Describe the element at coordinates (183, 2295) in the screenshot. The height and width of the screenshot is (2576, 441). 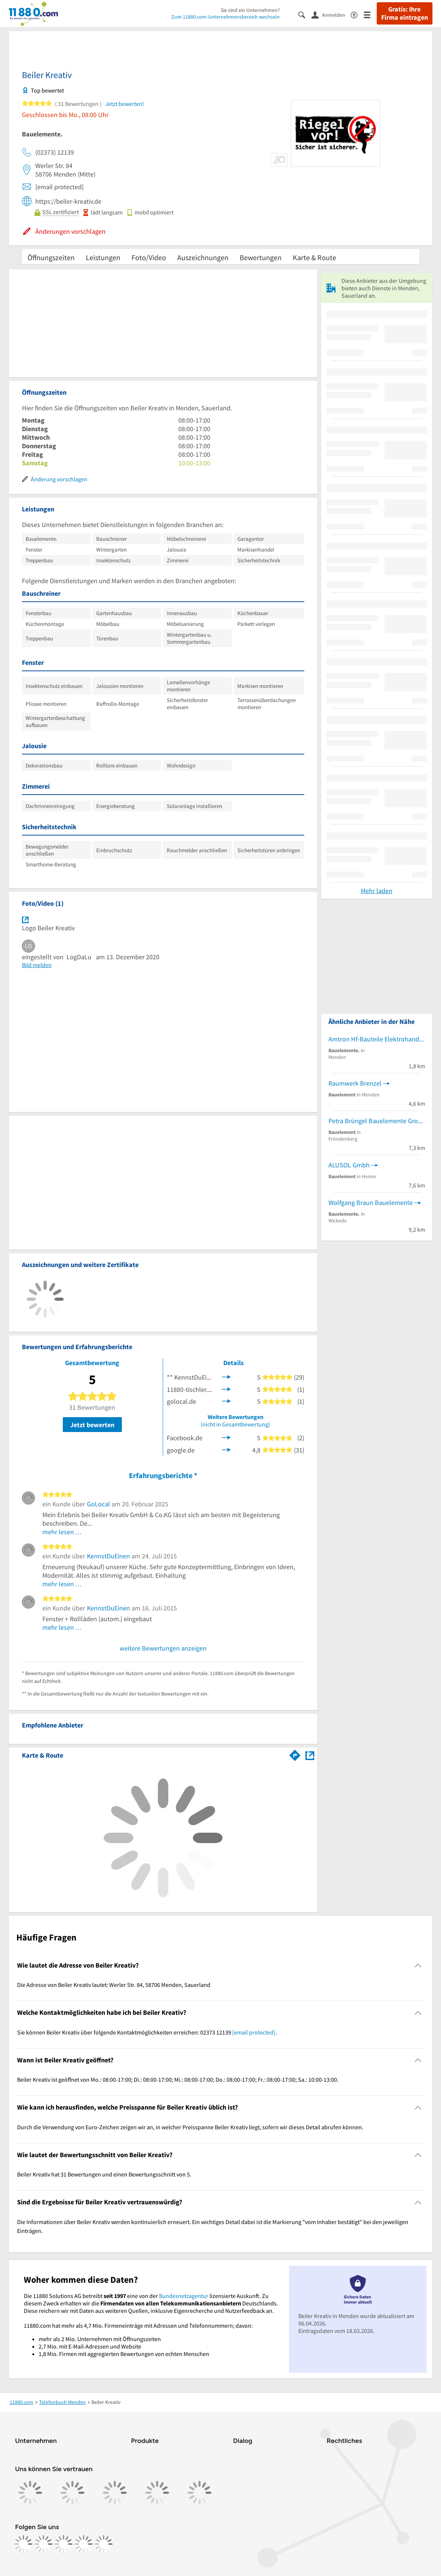
I see `Bundesnetzagentur` at that location.